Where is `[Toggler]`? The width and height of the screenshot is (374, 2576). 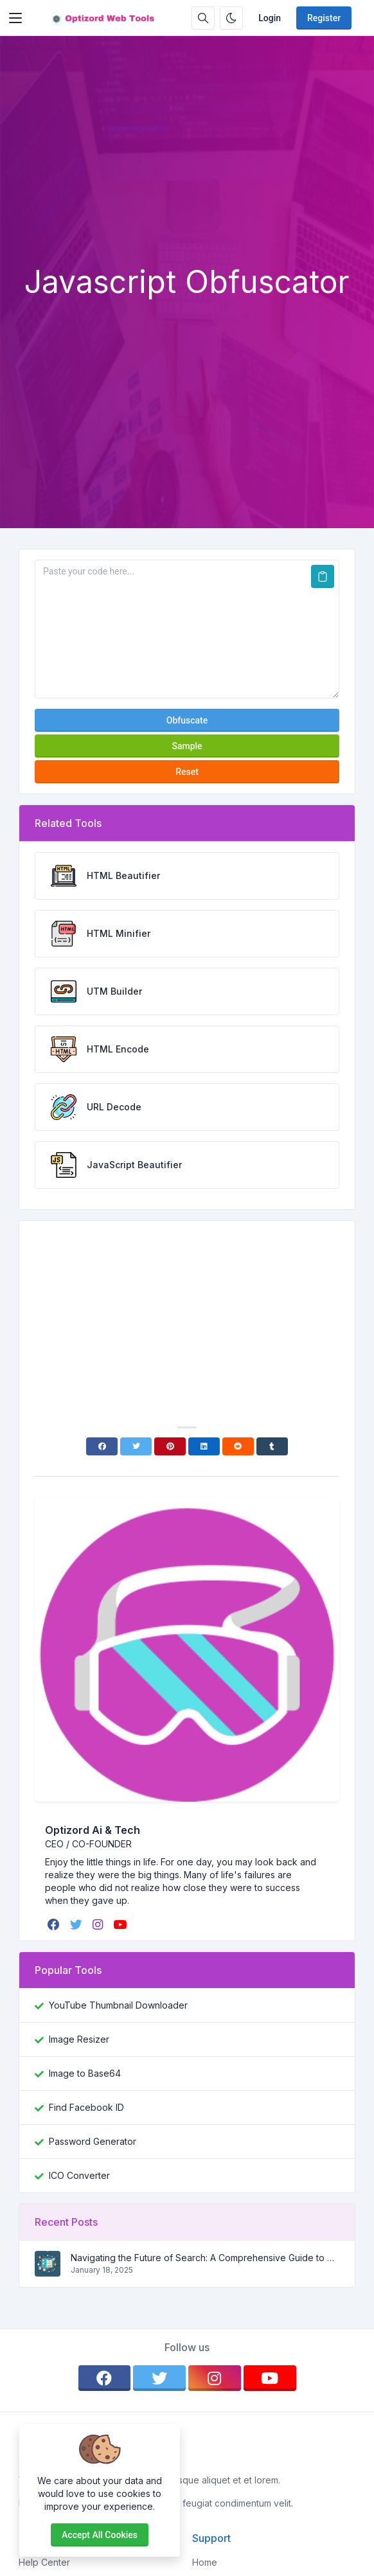 [Toggler] is located at coordinates (15, 18).